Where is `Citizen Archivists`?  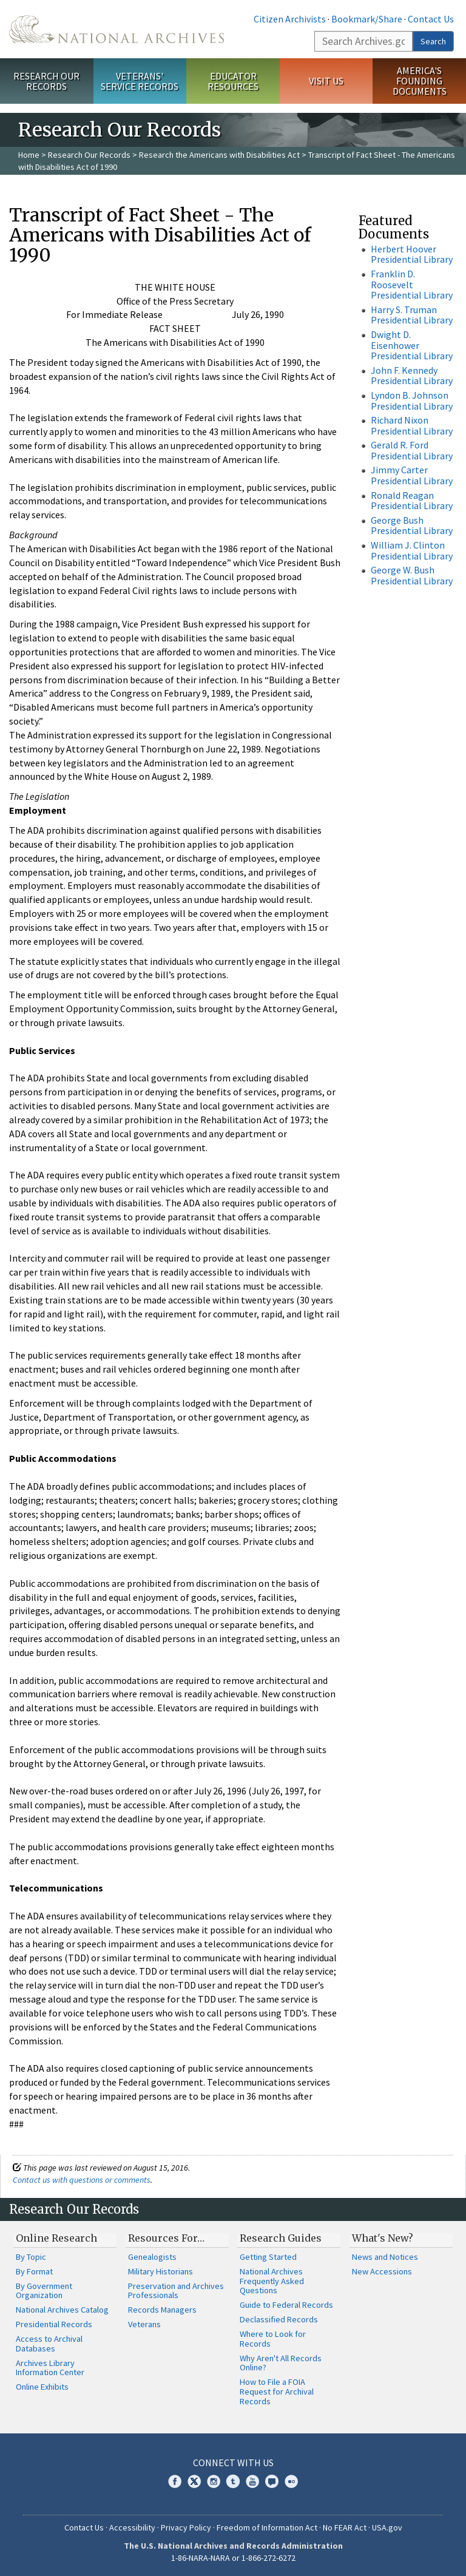 Citizen Archivists is located at coordinates (290, 19).